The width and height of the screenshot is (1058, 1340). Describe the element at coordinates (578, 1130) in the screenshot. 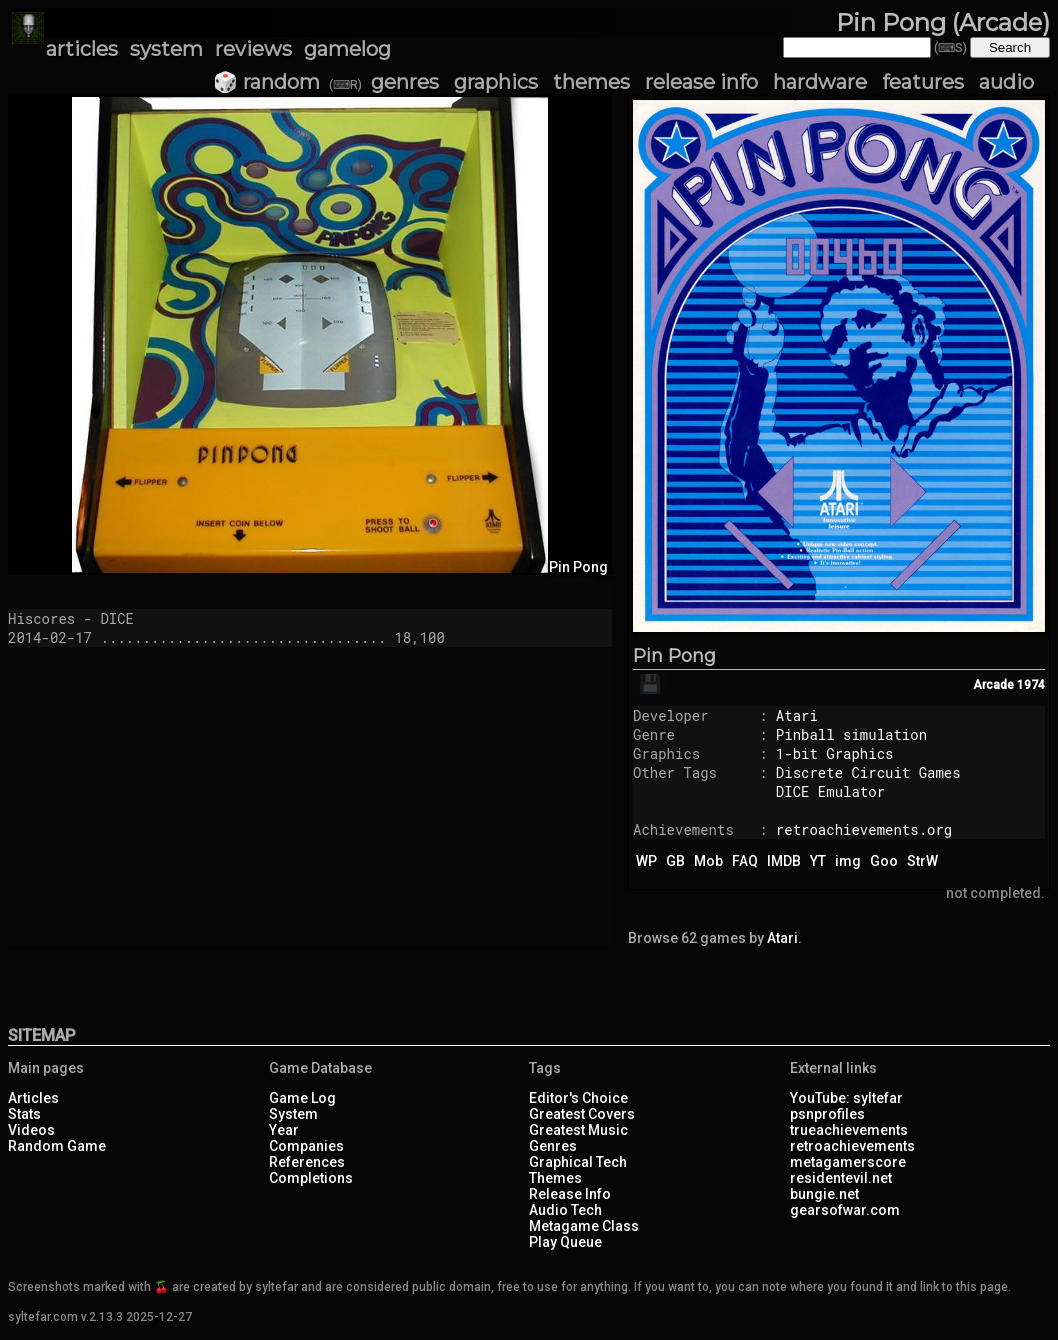

I see `Greatest Music` at that location.